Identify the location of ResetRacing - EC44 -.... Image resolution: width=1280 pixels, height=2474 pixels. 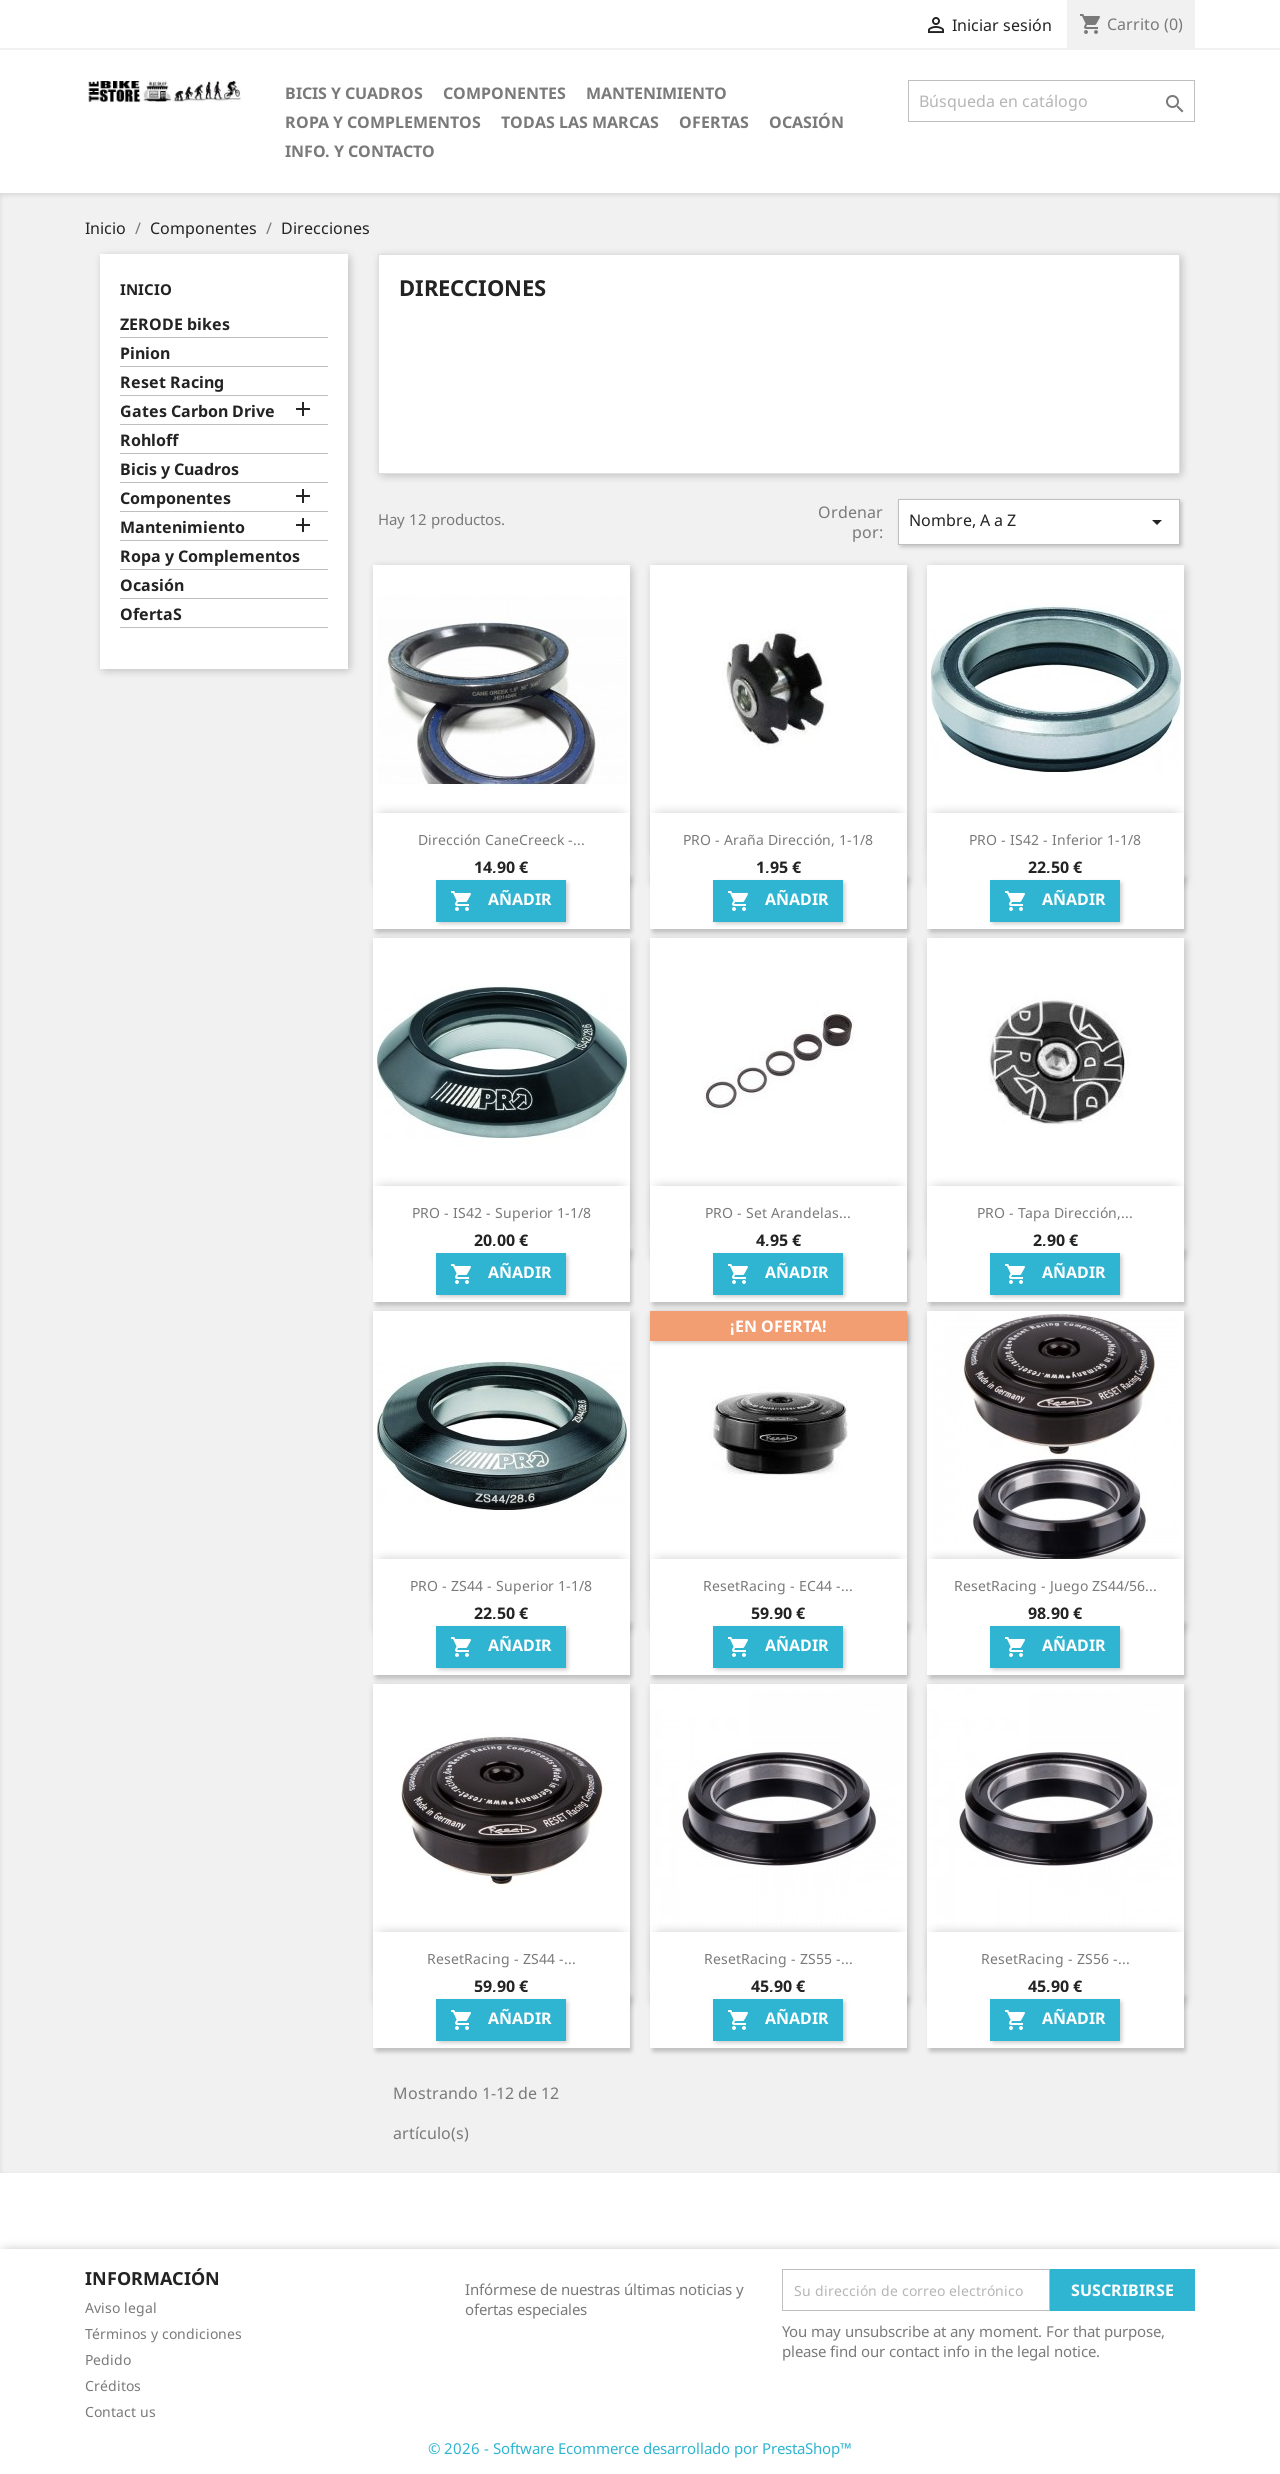
(778, 1585).